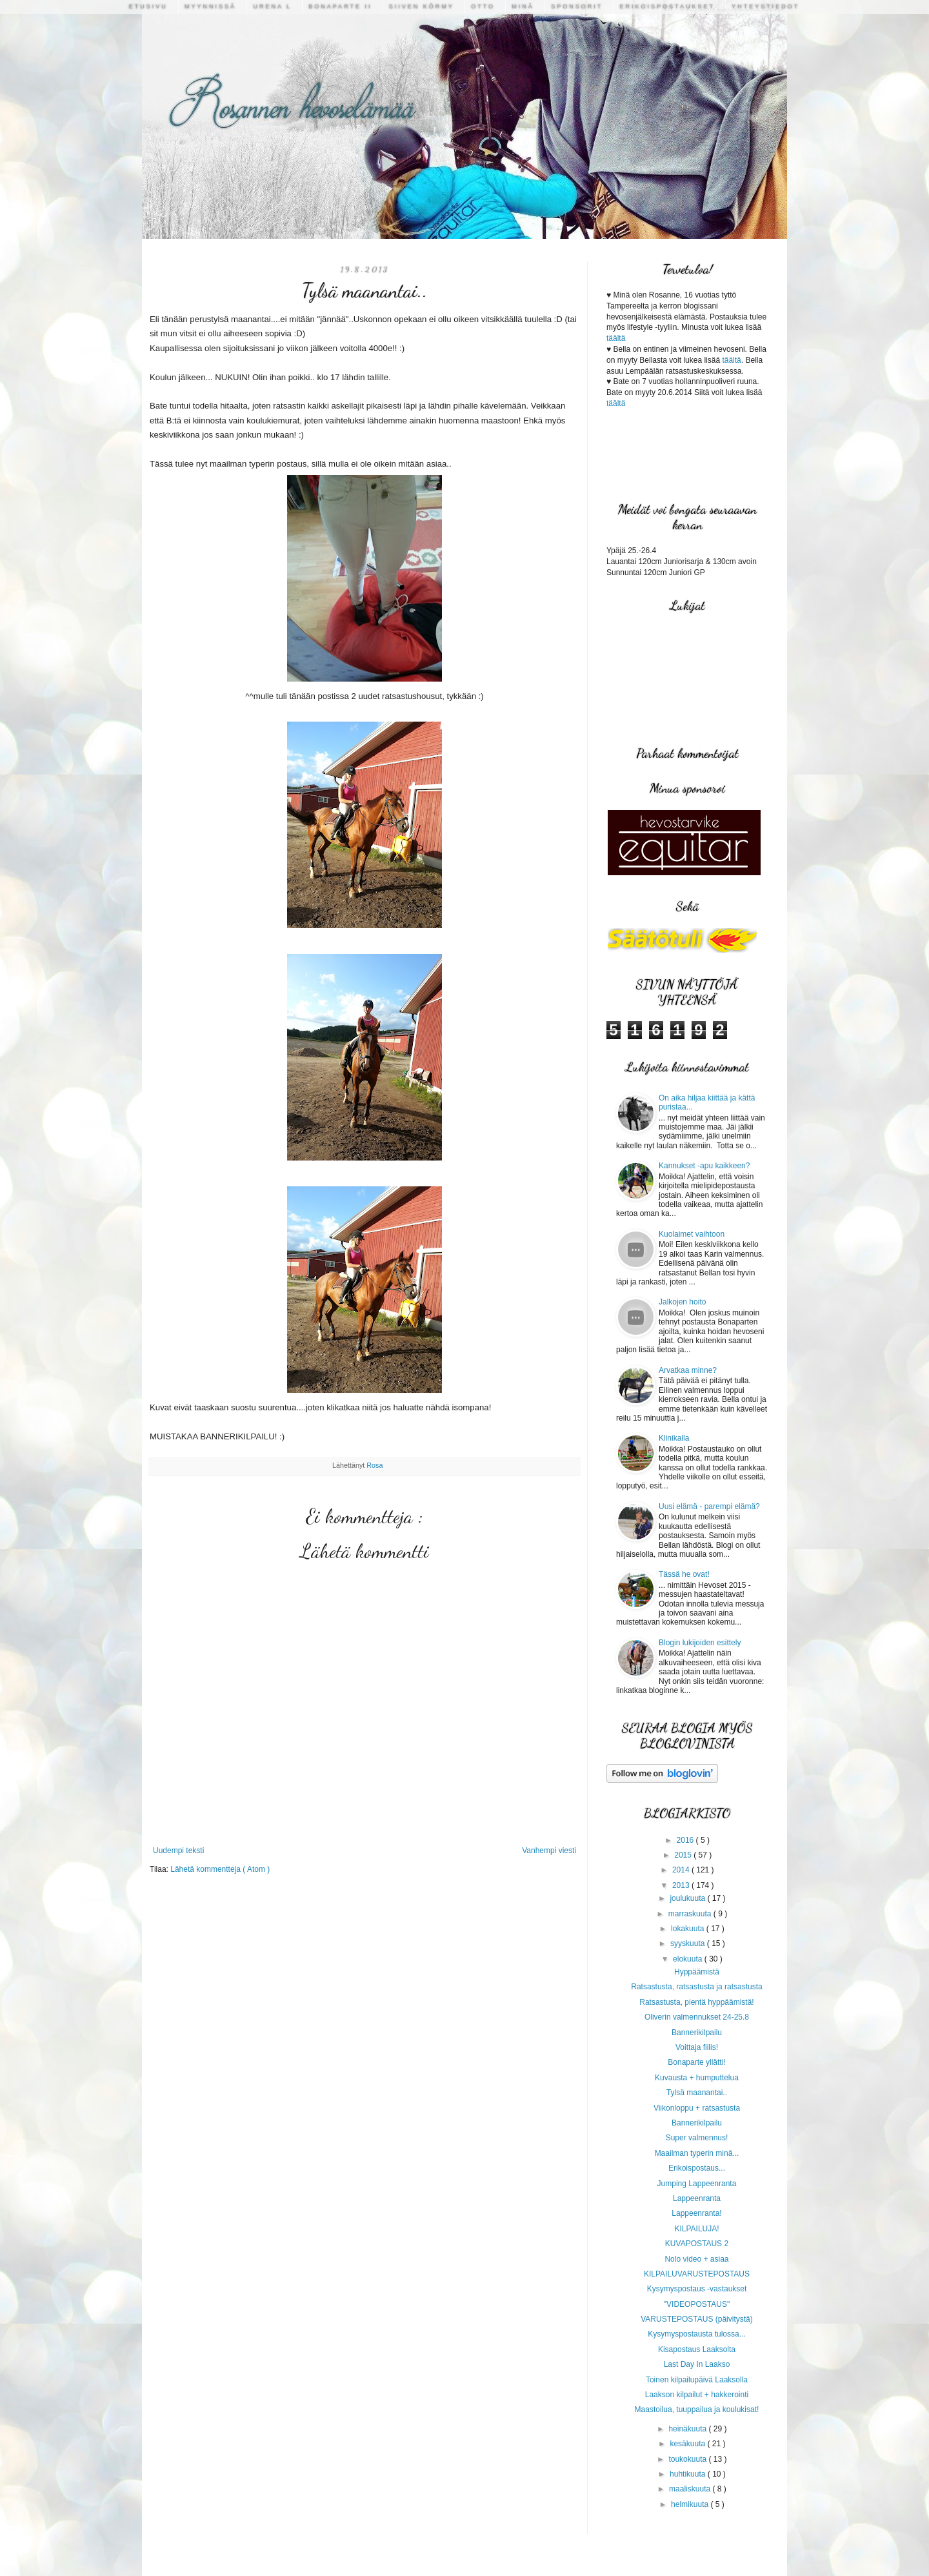 This screenshot has width=929, height=2576. What do you see at coordinates (697, 2273) in the screenshot?
I see `KILPAILUVARUSTEPOSTAUS` at bounding box center [697, 2273].